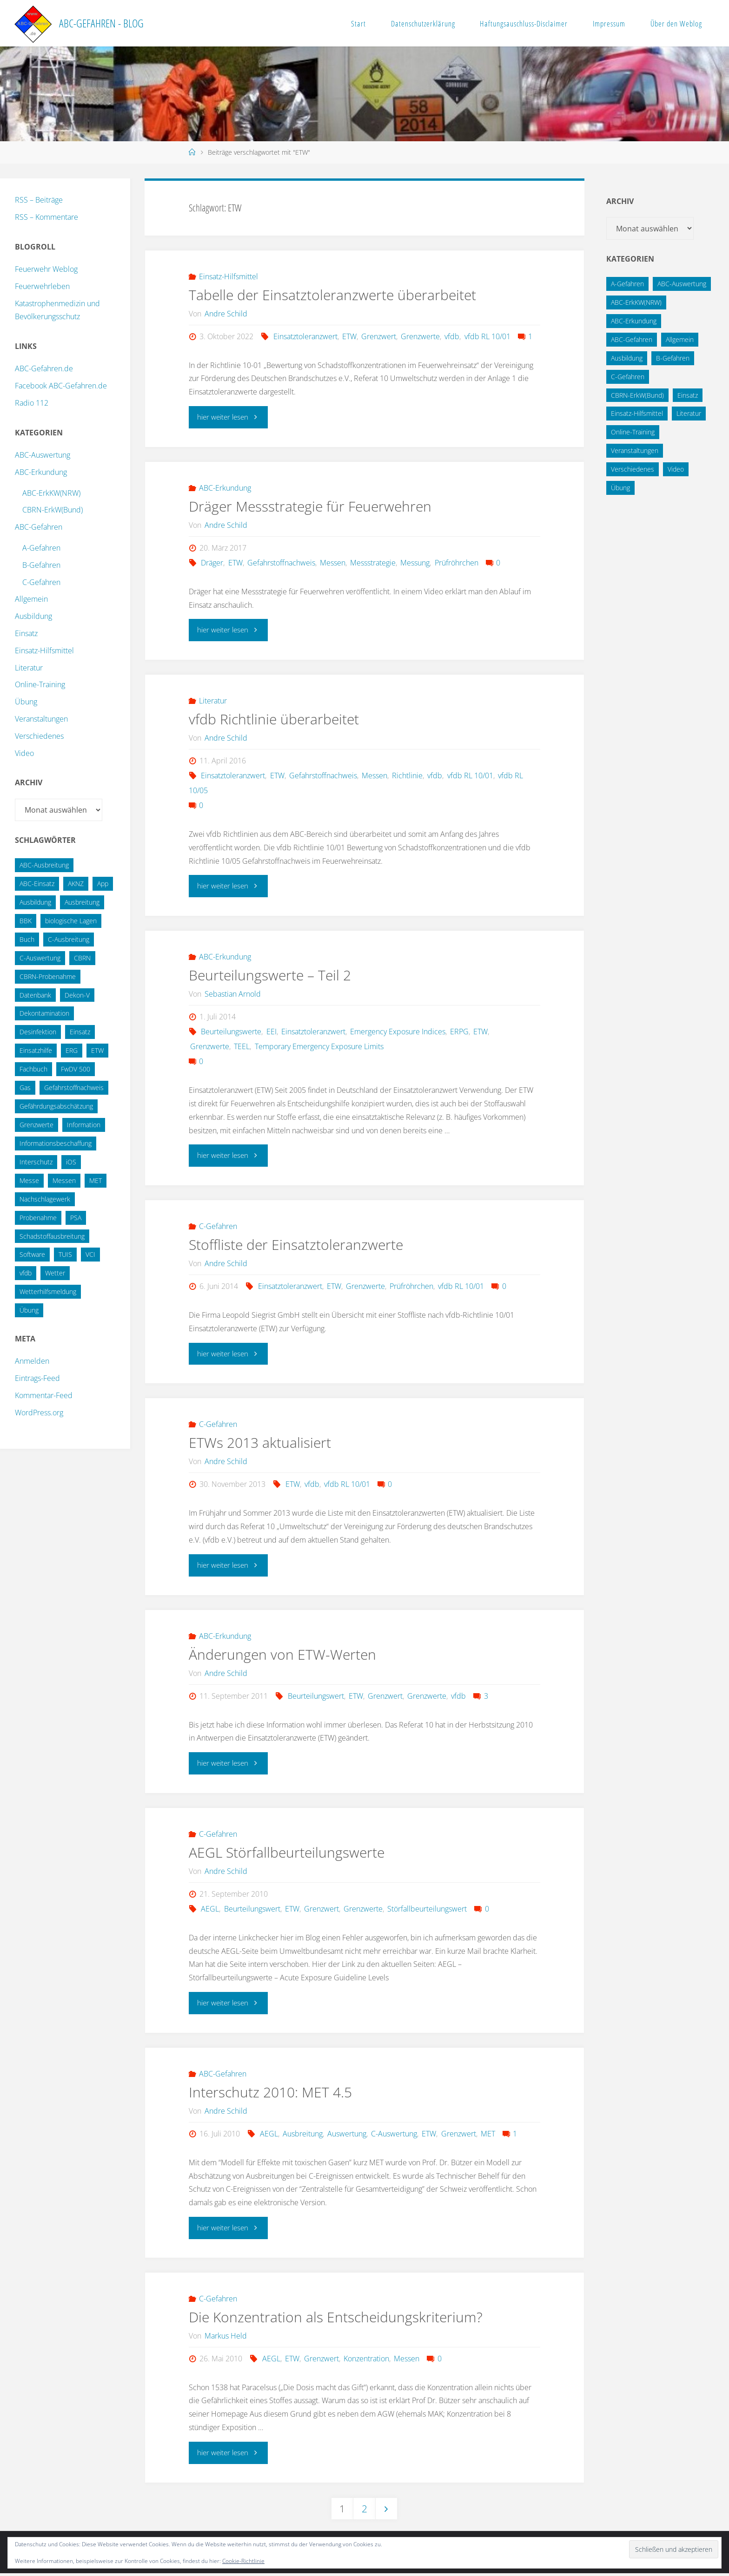 This screenshot has width=729, height=2576. Describe the element at coordinates (56, 1106) in the screenshot. I see `Gefährdungsabschätzung [Gefährdungsabschätzung (24 Einträge)]` at that location.